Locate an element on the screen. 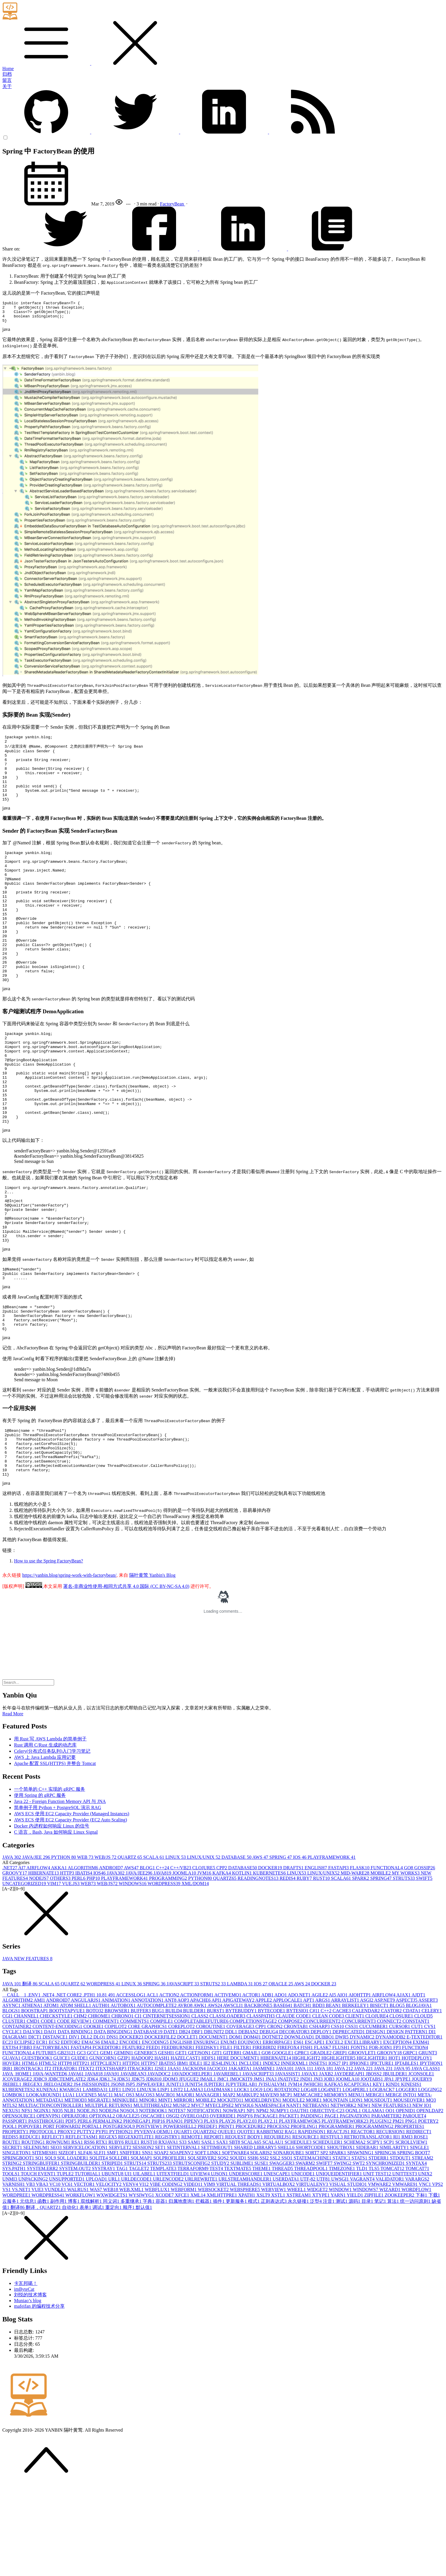 This screenshot has height=2576, width=446. SNIFFER is located at coordinates (131, 2243).